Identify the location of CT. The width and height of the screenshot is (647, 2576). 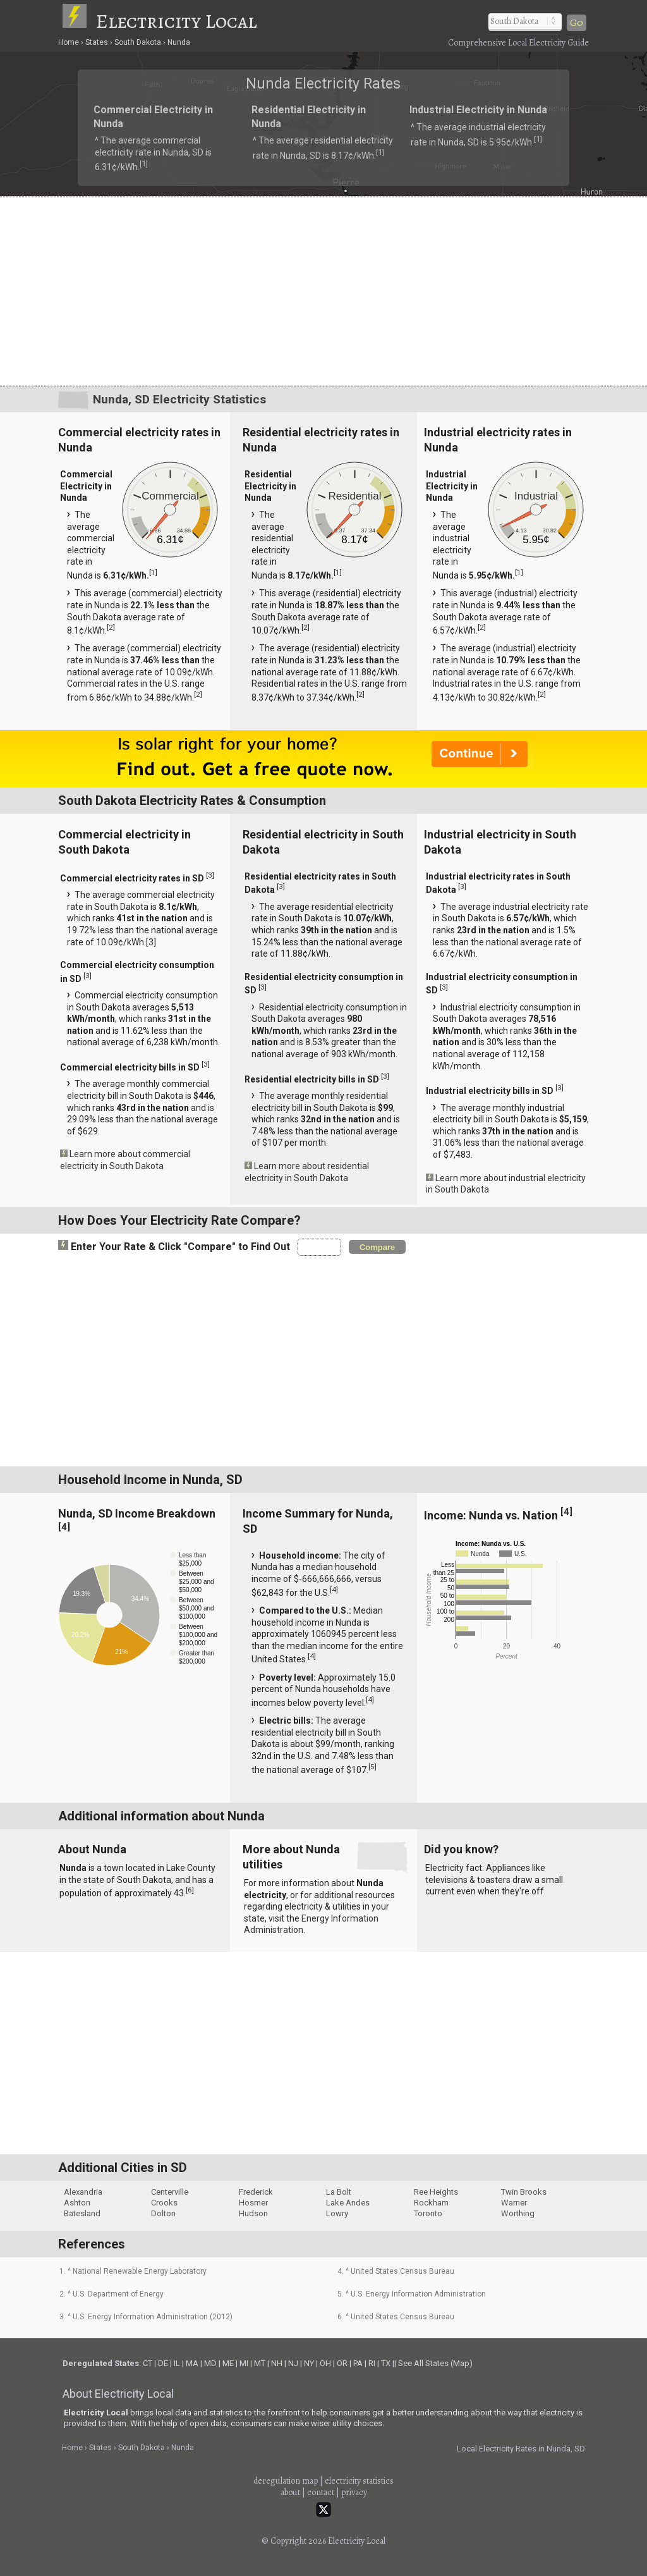
(147, 2363).